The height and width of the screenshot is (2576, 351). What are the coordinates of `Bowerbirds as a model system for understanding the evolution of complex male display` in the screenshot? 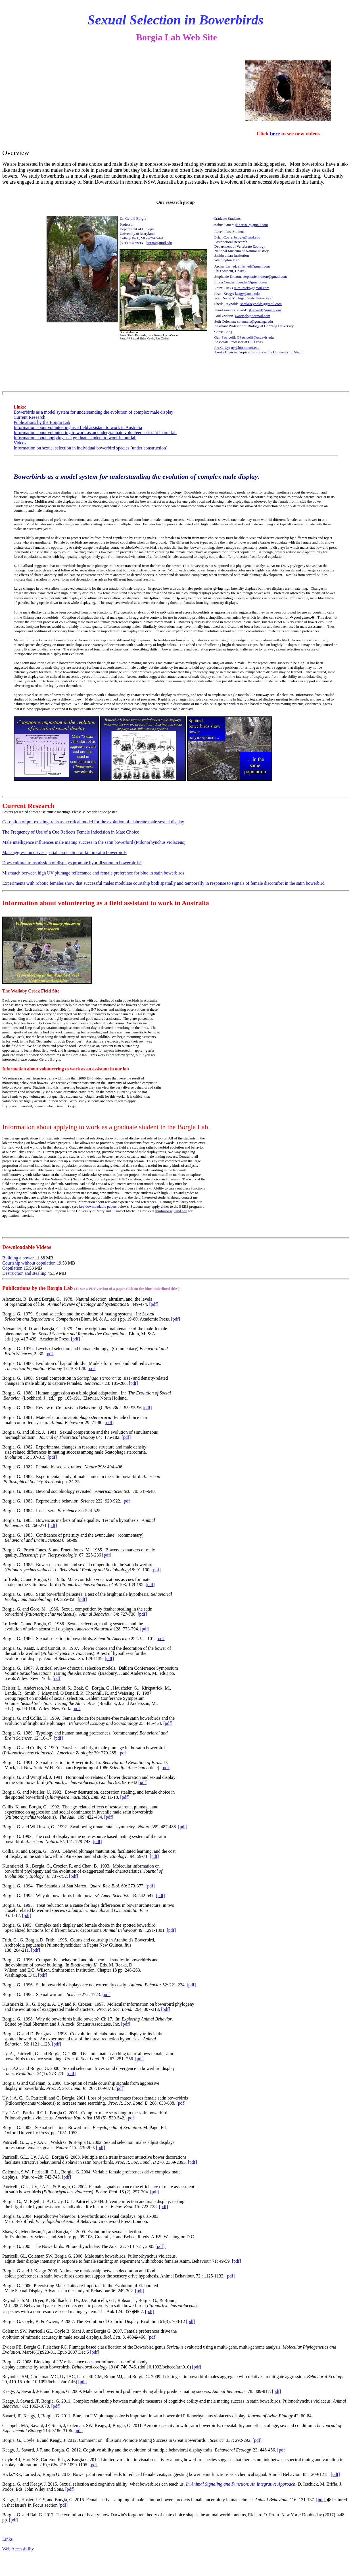 It's located at (94, 412).